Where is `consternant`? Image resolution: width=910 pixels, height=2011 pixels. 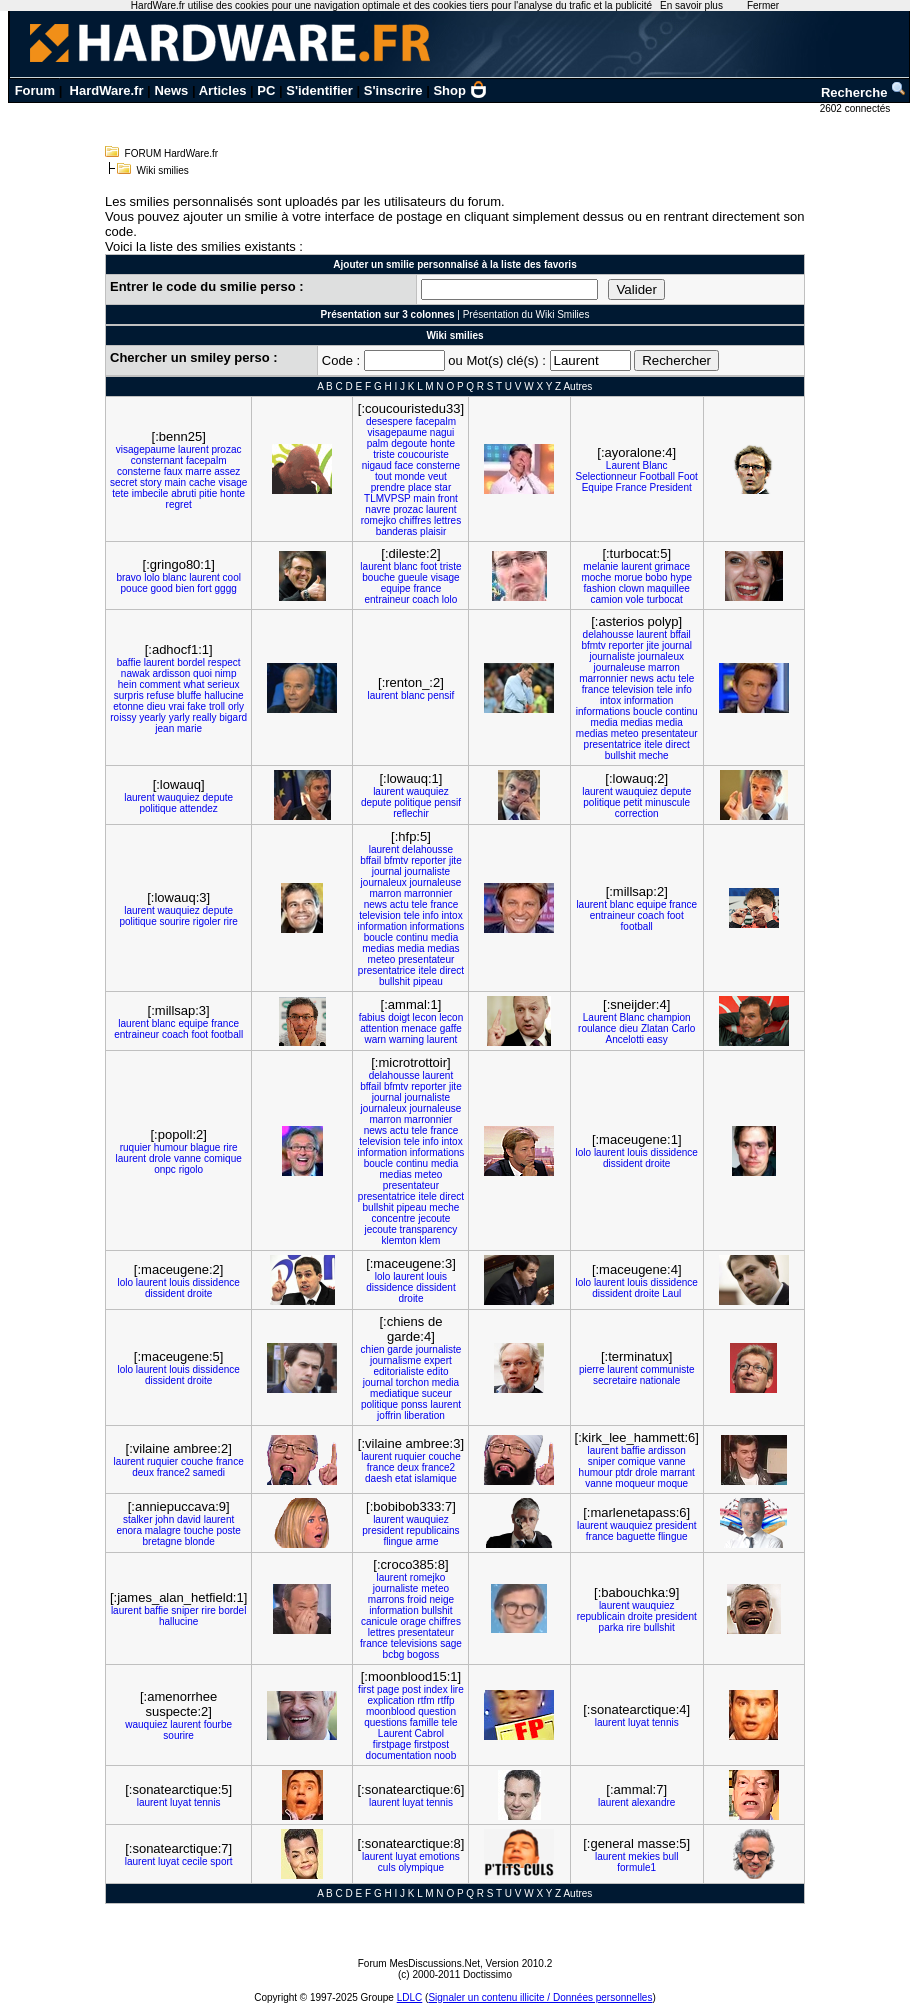 consternant is located at coordinates (157, 460).